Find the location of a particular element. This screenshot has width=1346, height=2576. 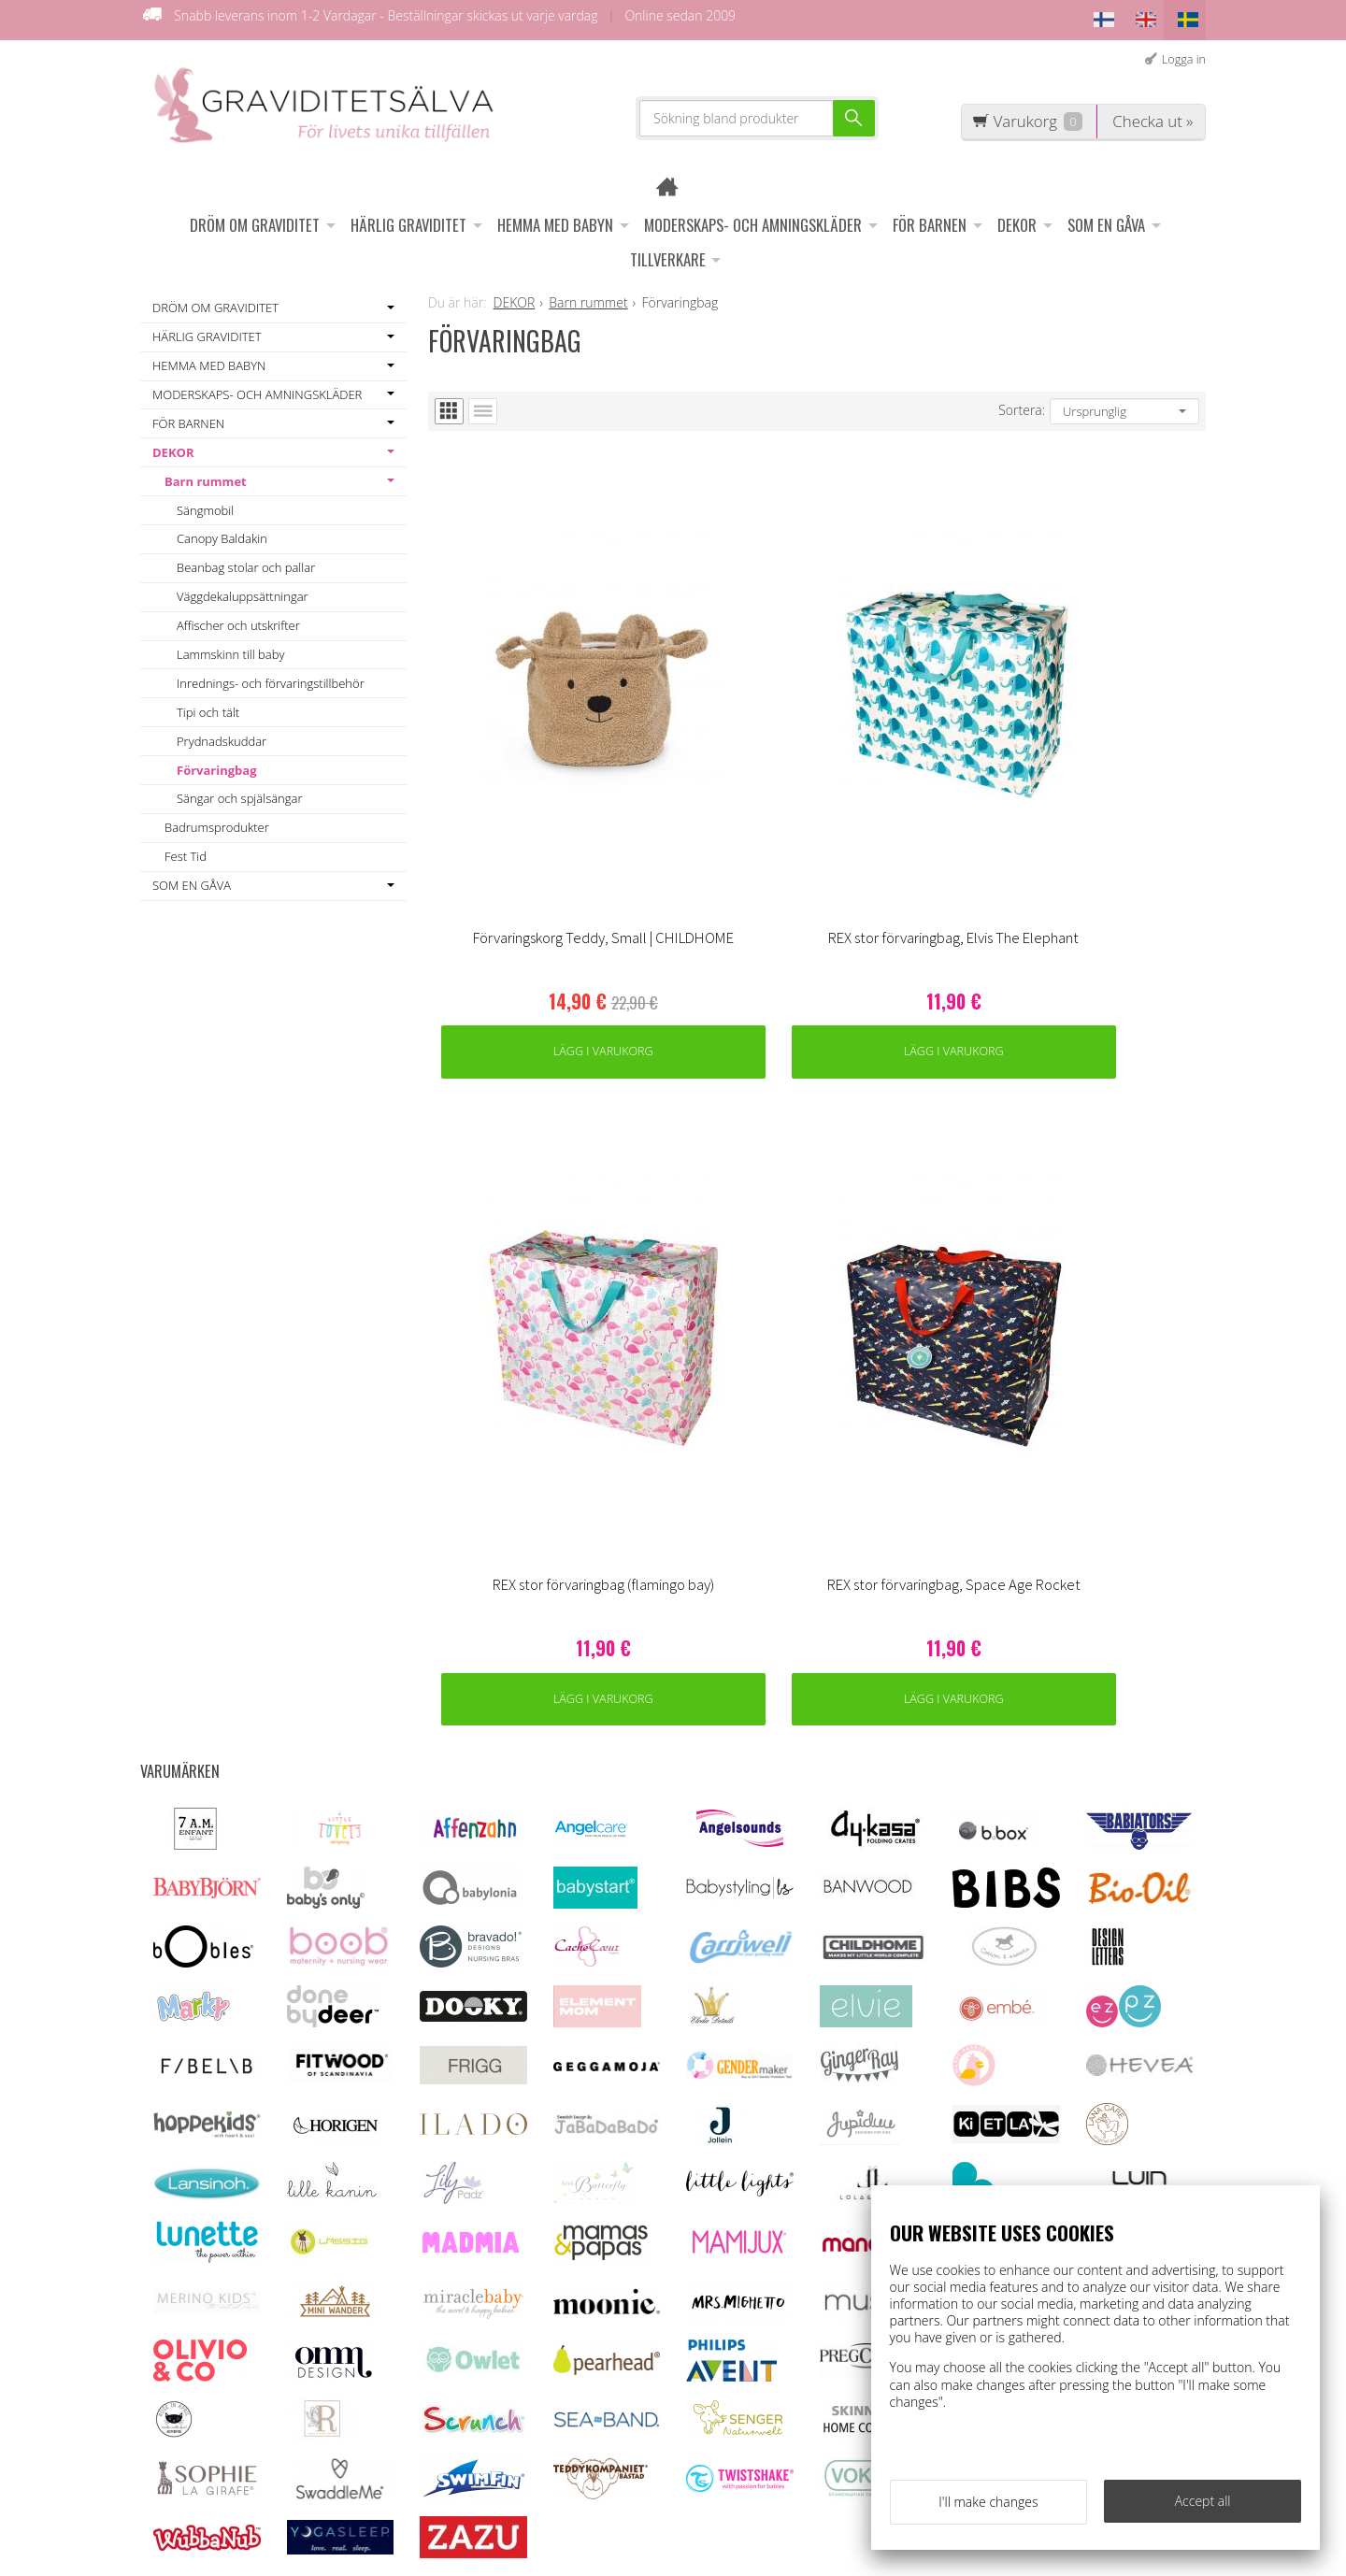

Lammskinn till baby is located at coordinates (230, 646).